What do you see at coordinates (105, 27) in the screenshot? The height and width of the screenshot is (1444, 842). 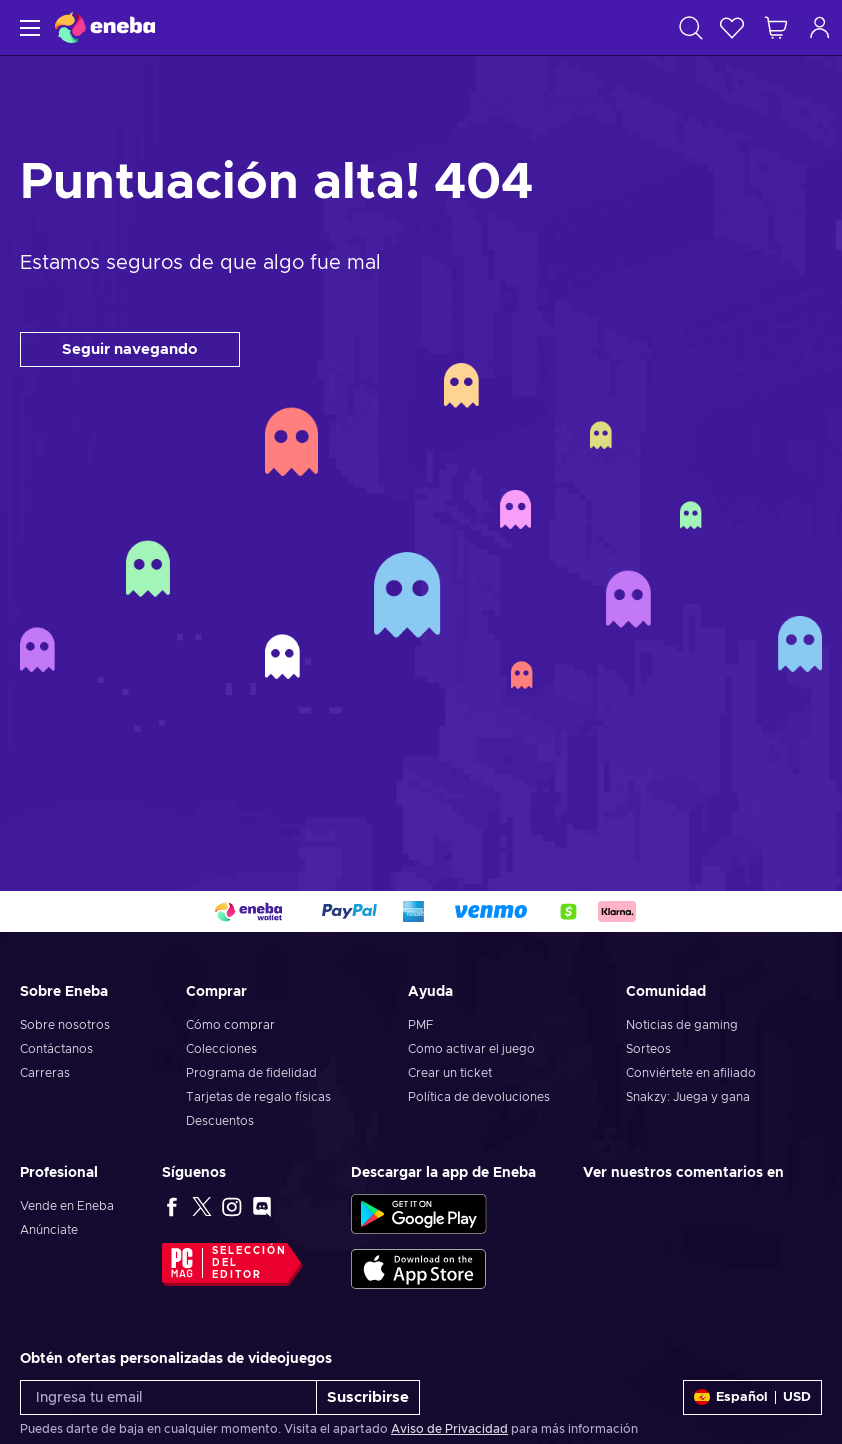 I see `[Eneba]` at bounding box center [105, 27].